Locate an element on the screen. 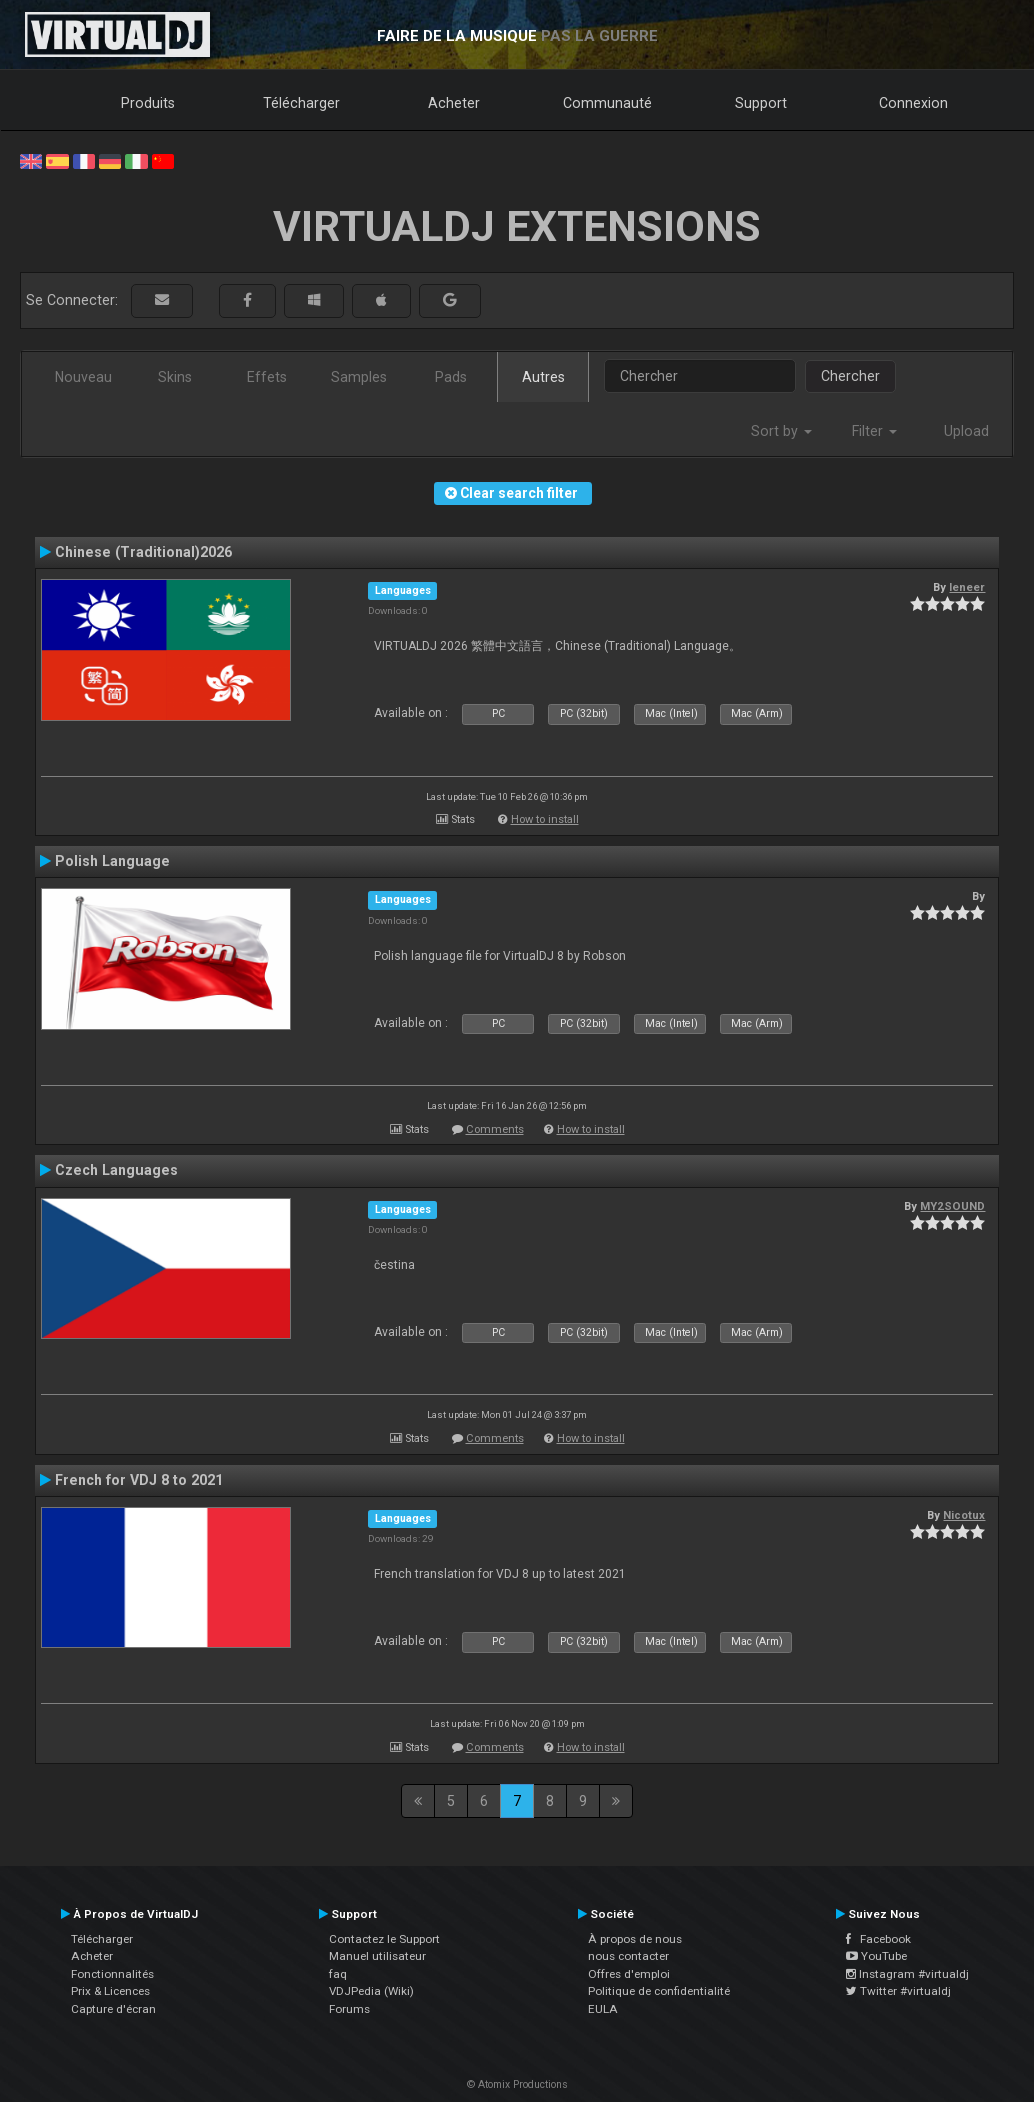 This screenshot has width=1034, height=2102. VDJPedia (Wiki) is located at coordinates (371, 1991).